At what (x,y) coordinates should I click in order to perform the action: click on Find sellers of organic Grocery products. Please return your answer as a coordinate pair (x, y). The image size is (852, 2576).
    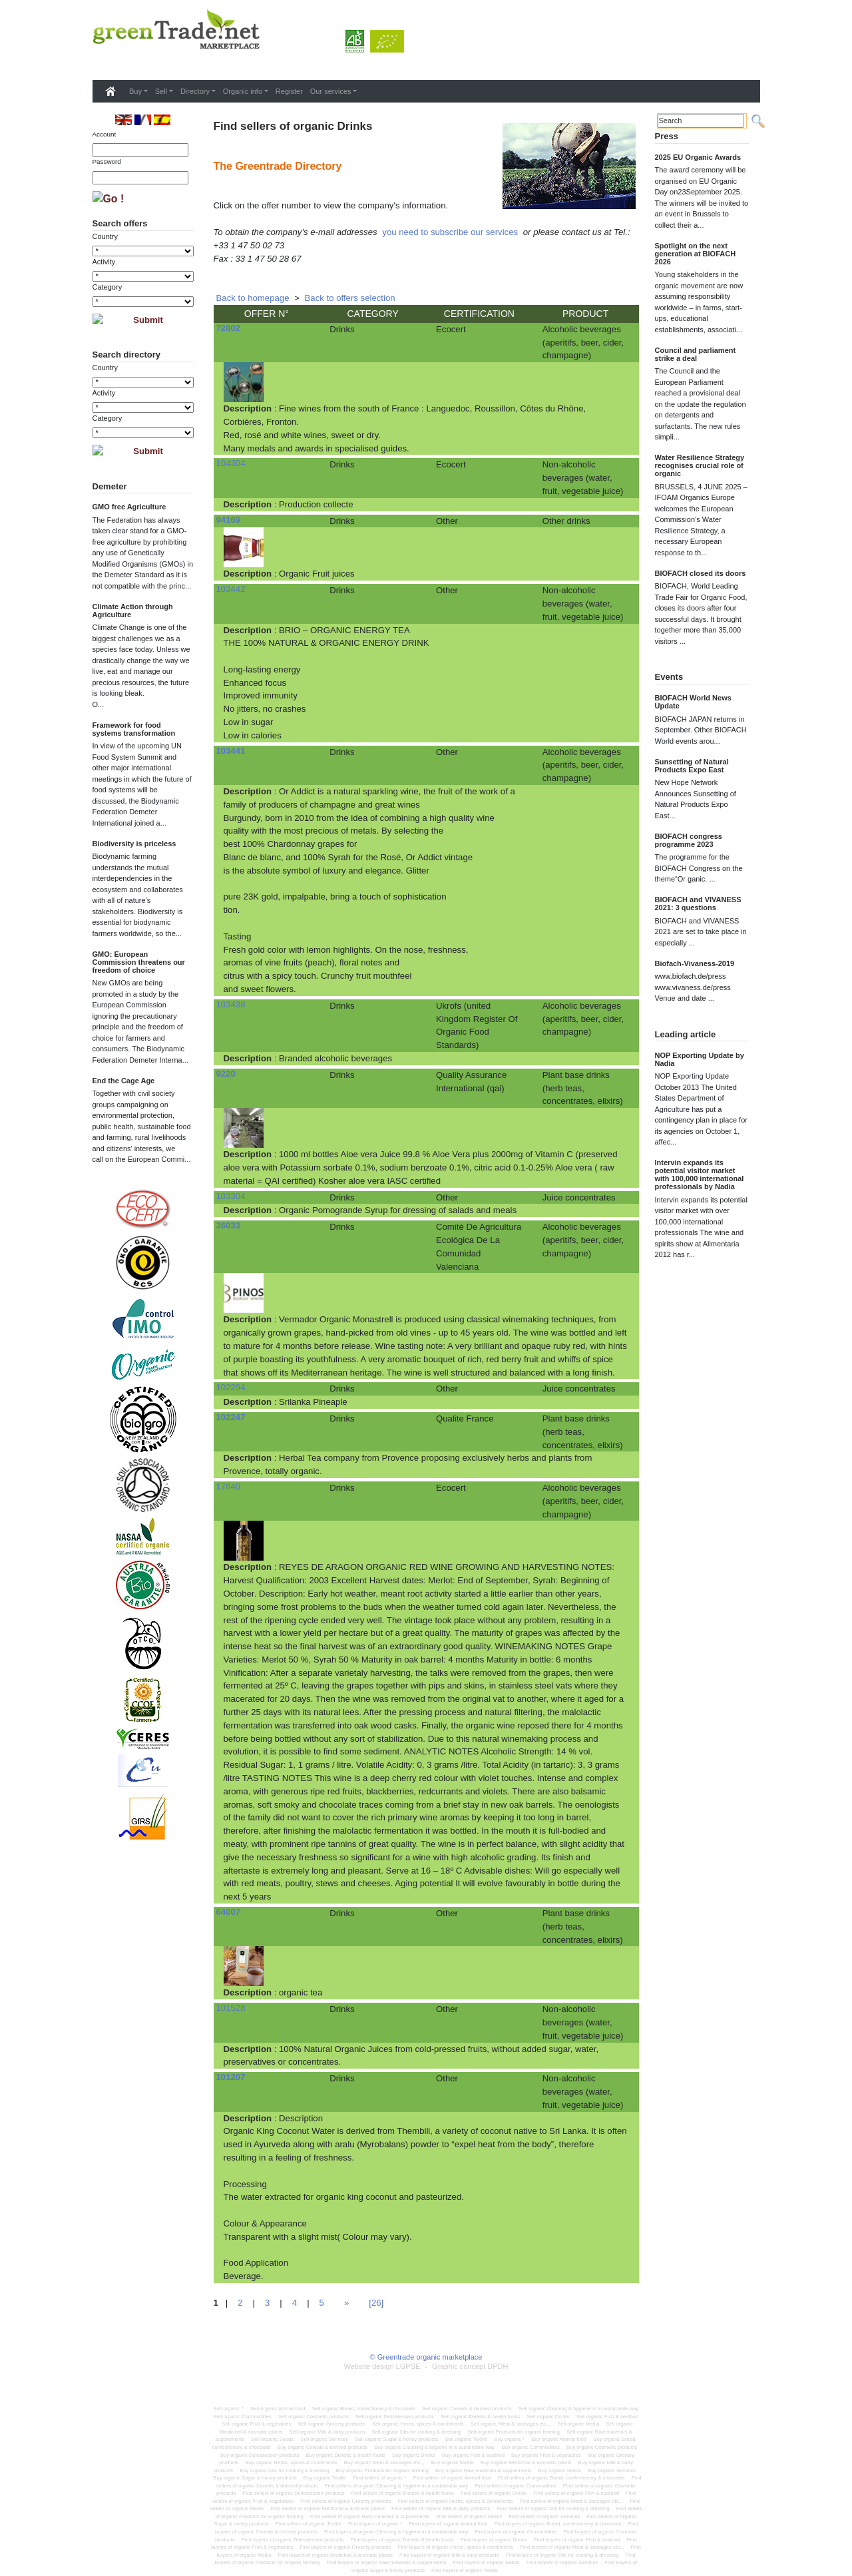
    Looking at the image, I should click on (345, 2501).